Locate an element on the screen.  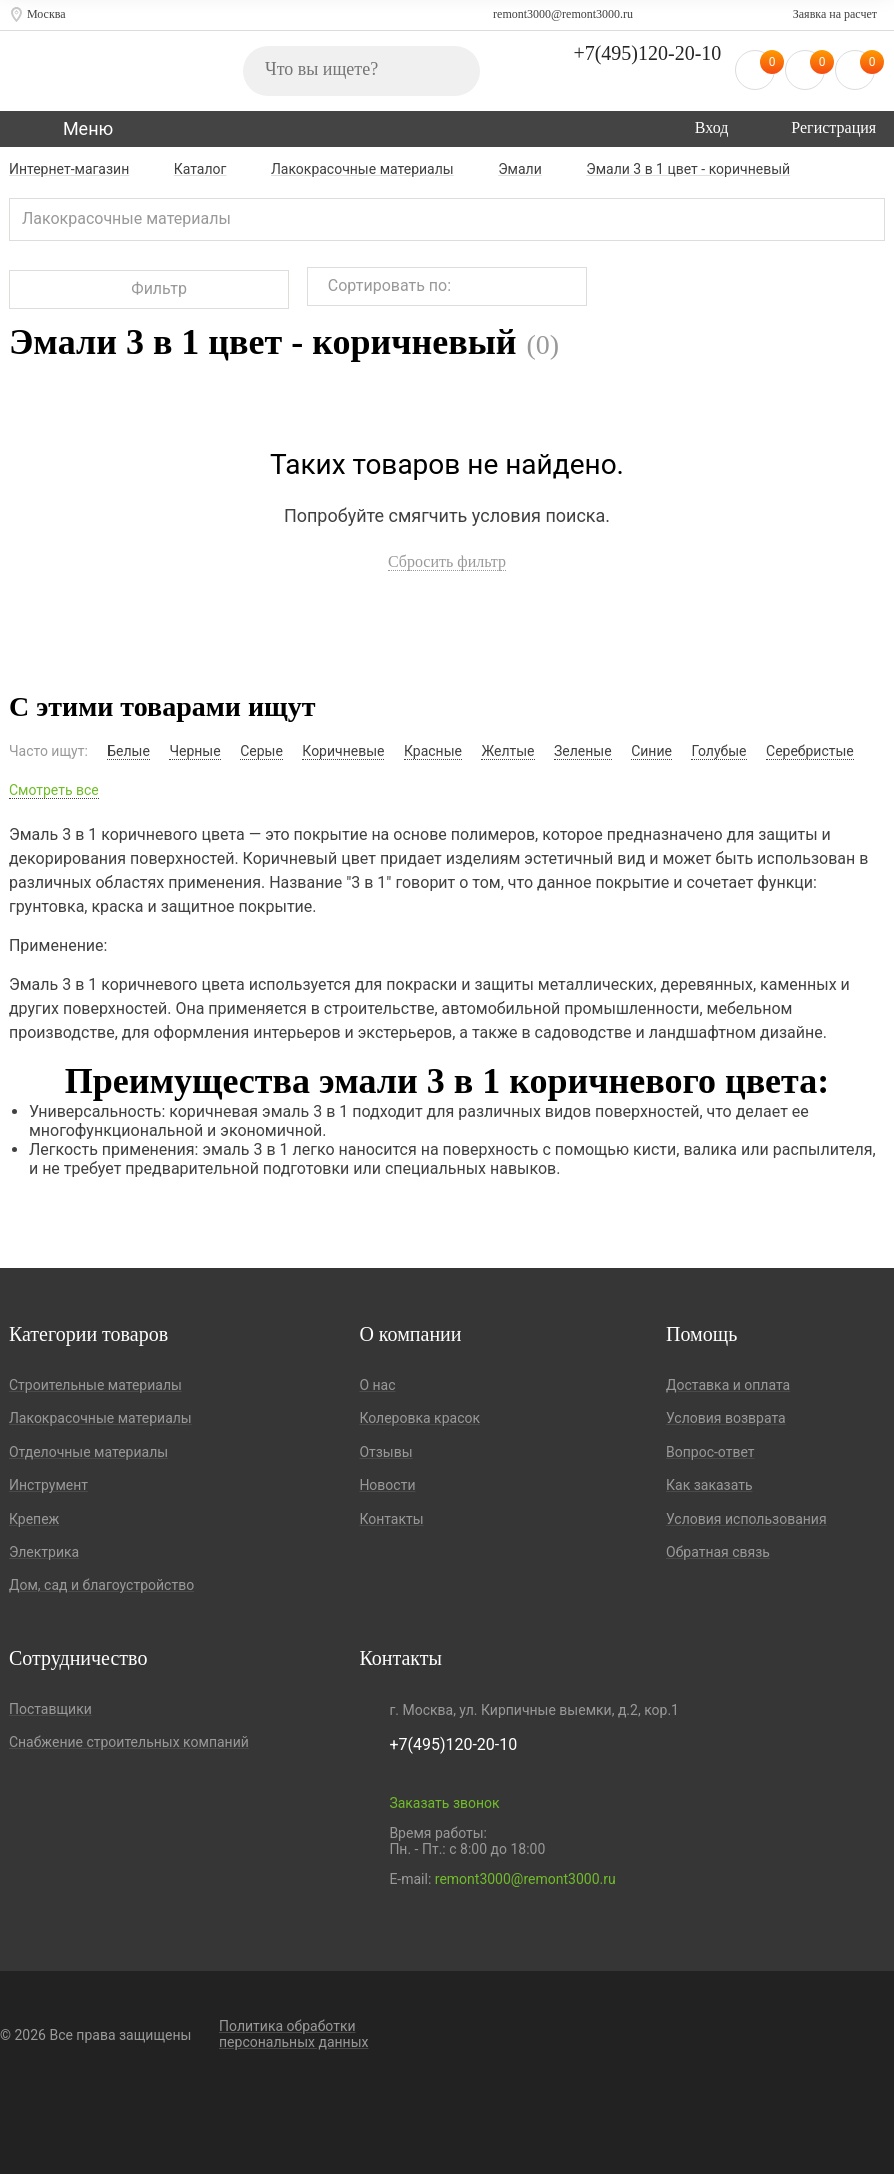
Желтые is located at coordinates (507, 751).